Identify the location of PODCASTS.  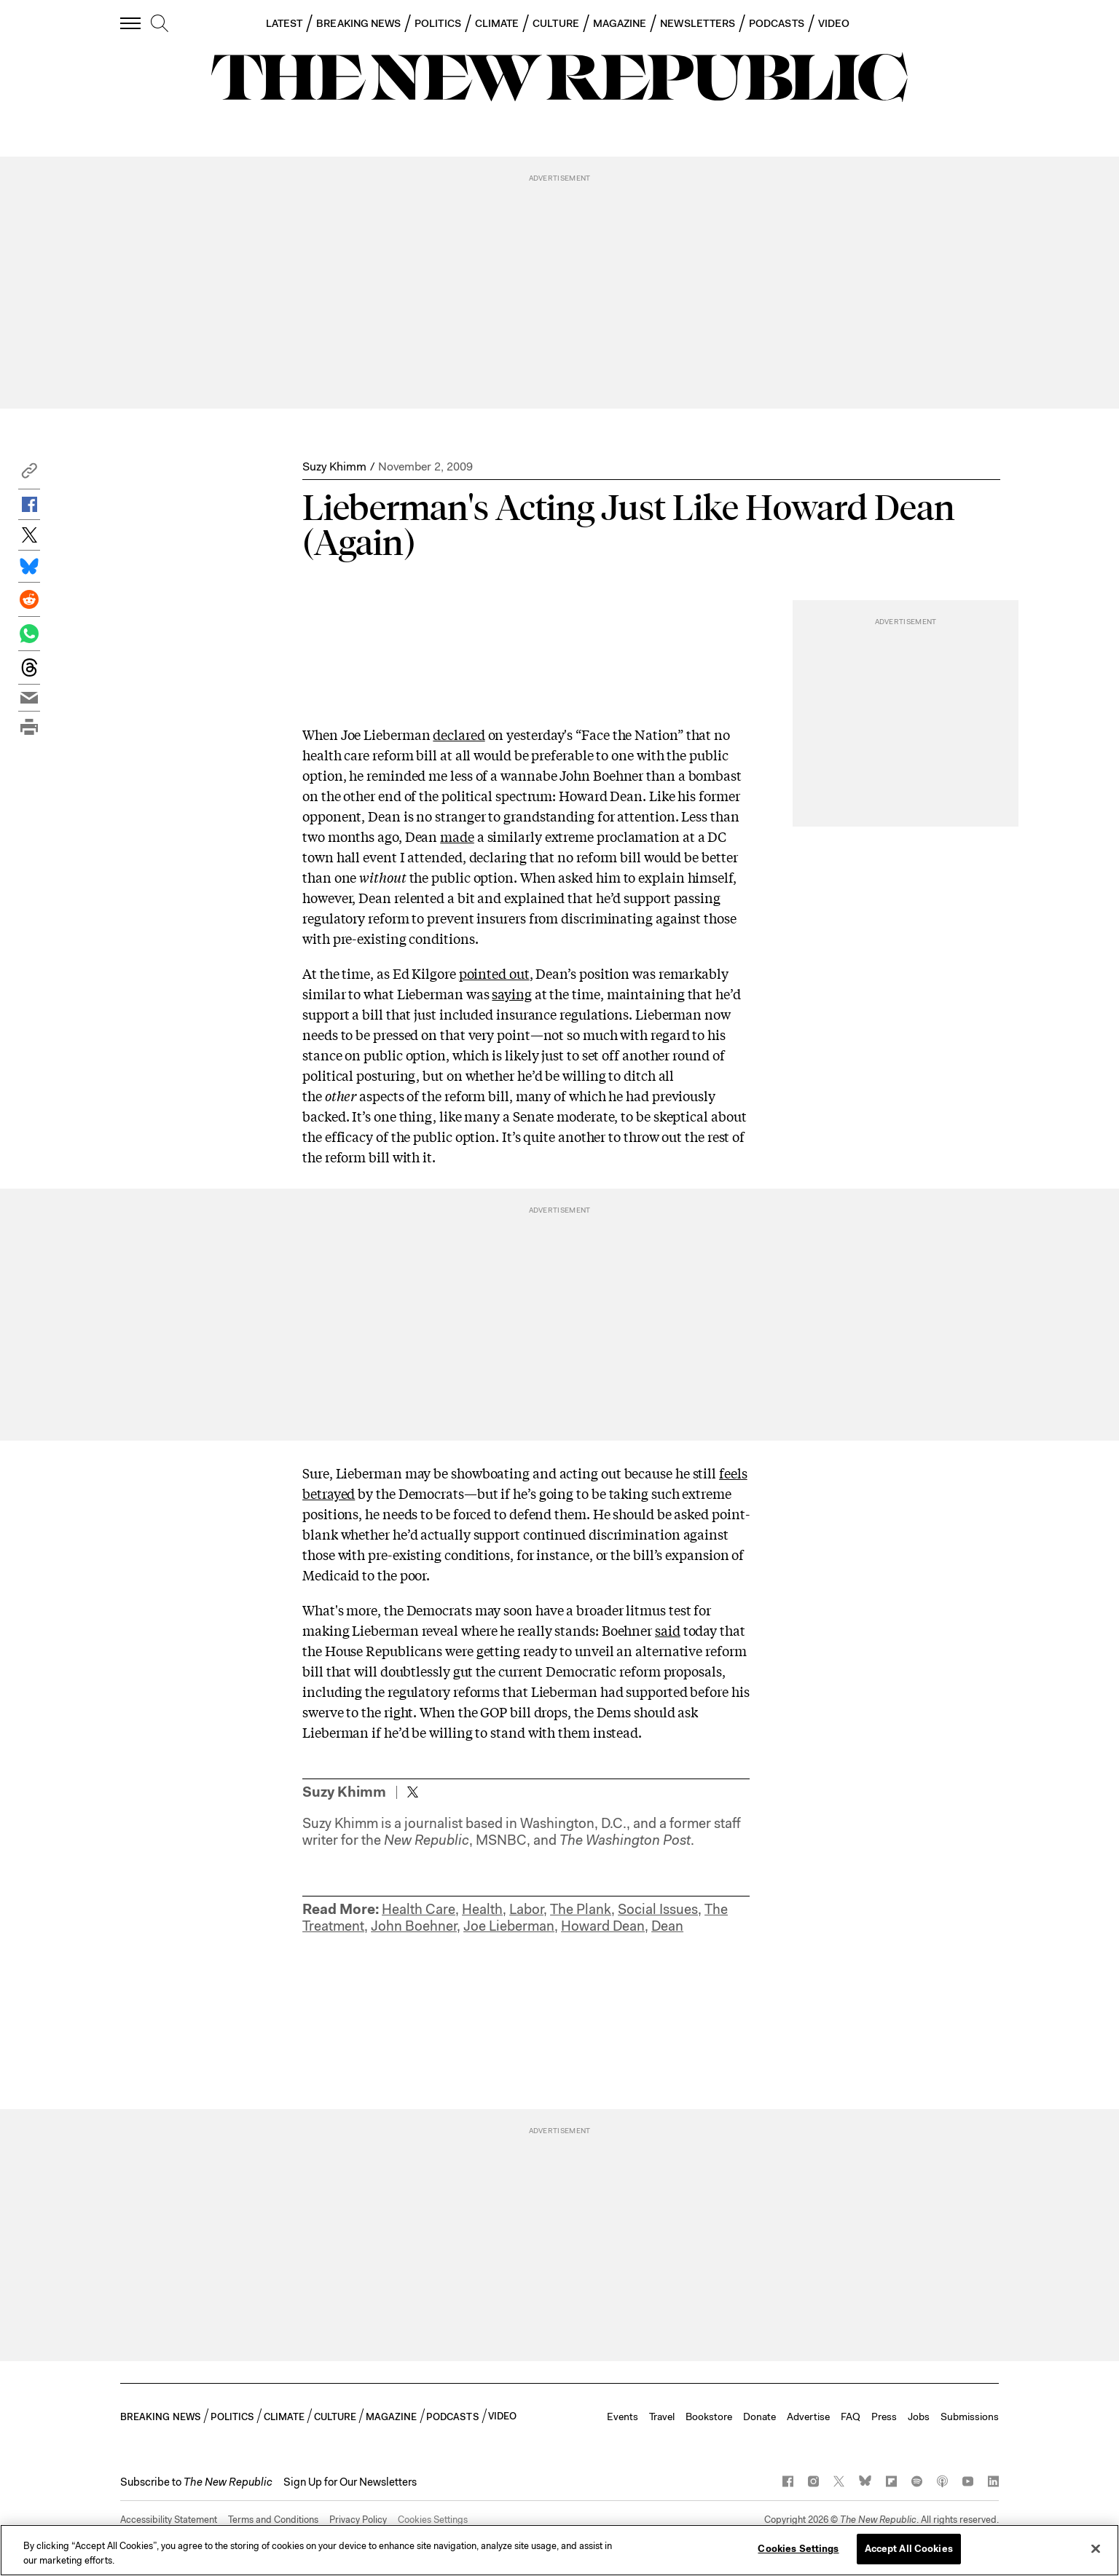
(776, 23).